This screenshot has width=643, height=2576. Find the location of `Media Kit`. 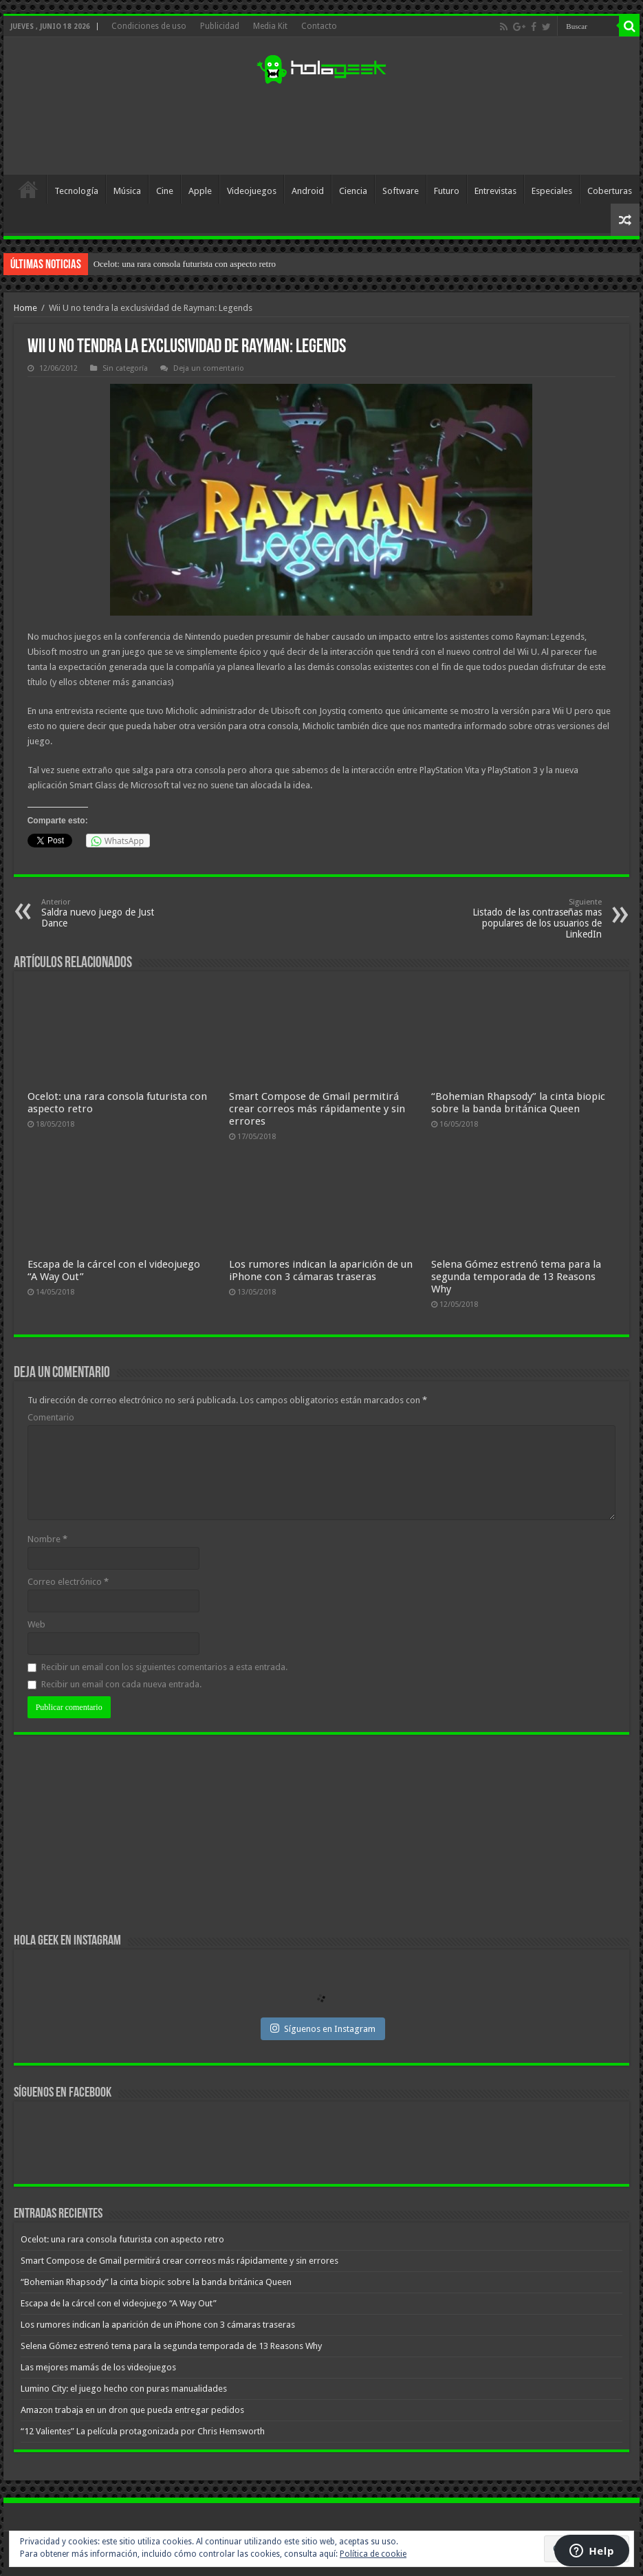

Media Kit is located at coordinates (270, 26).